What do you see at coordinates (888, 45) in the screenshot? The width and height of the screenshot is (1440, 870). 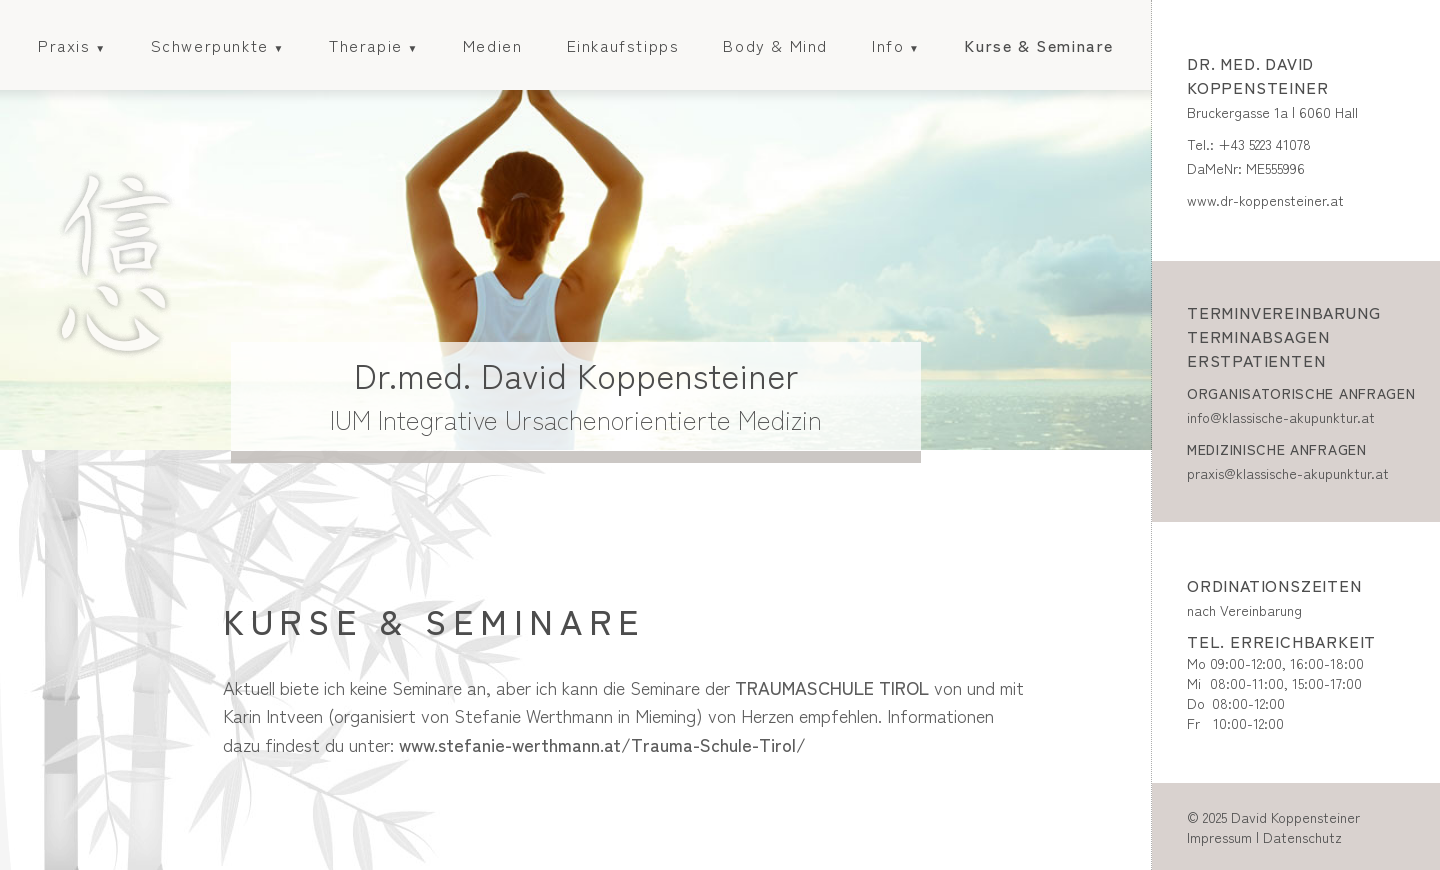 I see `Info` at bounding box center [888, 45].